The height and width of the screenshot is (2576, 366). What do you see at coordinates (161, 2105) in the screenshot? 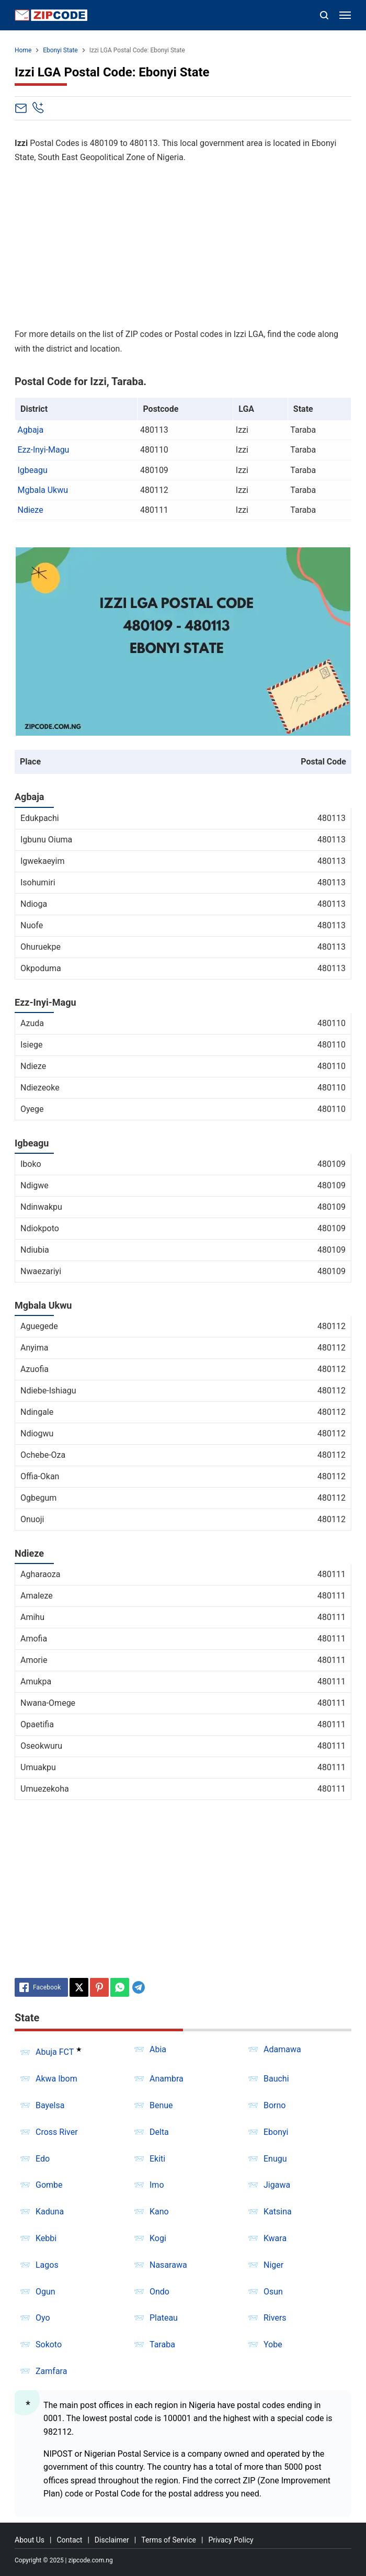
I see `Benue` at bounding box center [161, 2105].